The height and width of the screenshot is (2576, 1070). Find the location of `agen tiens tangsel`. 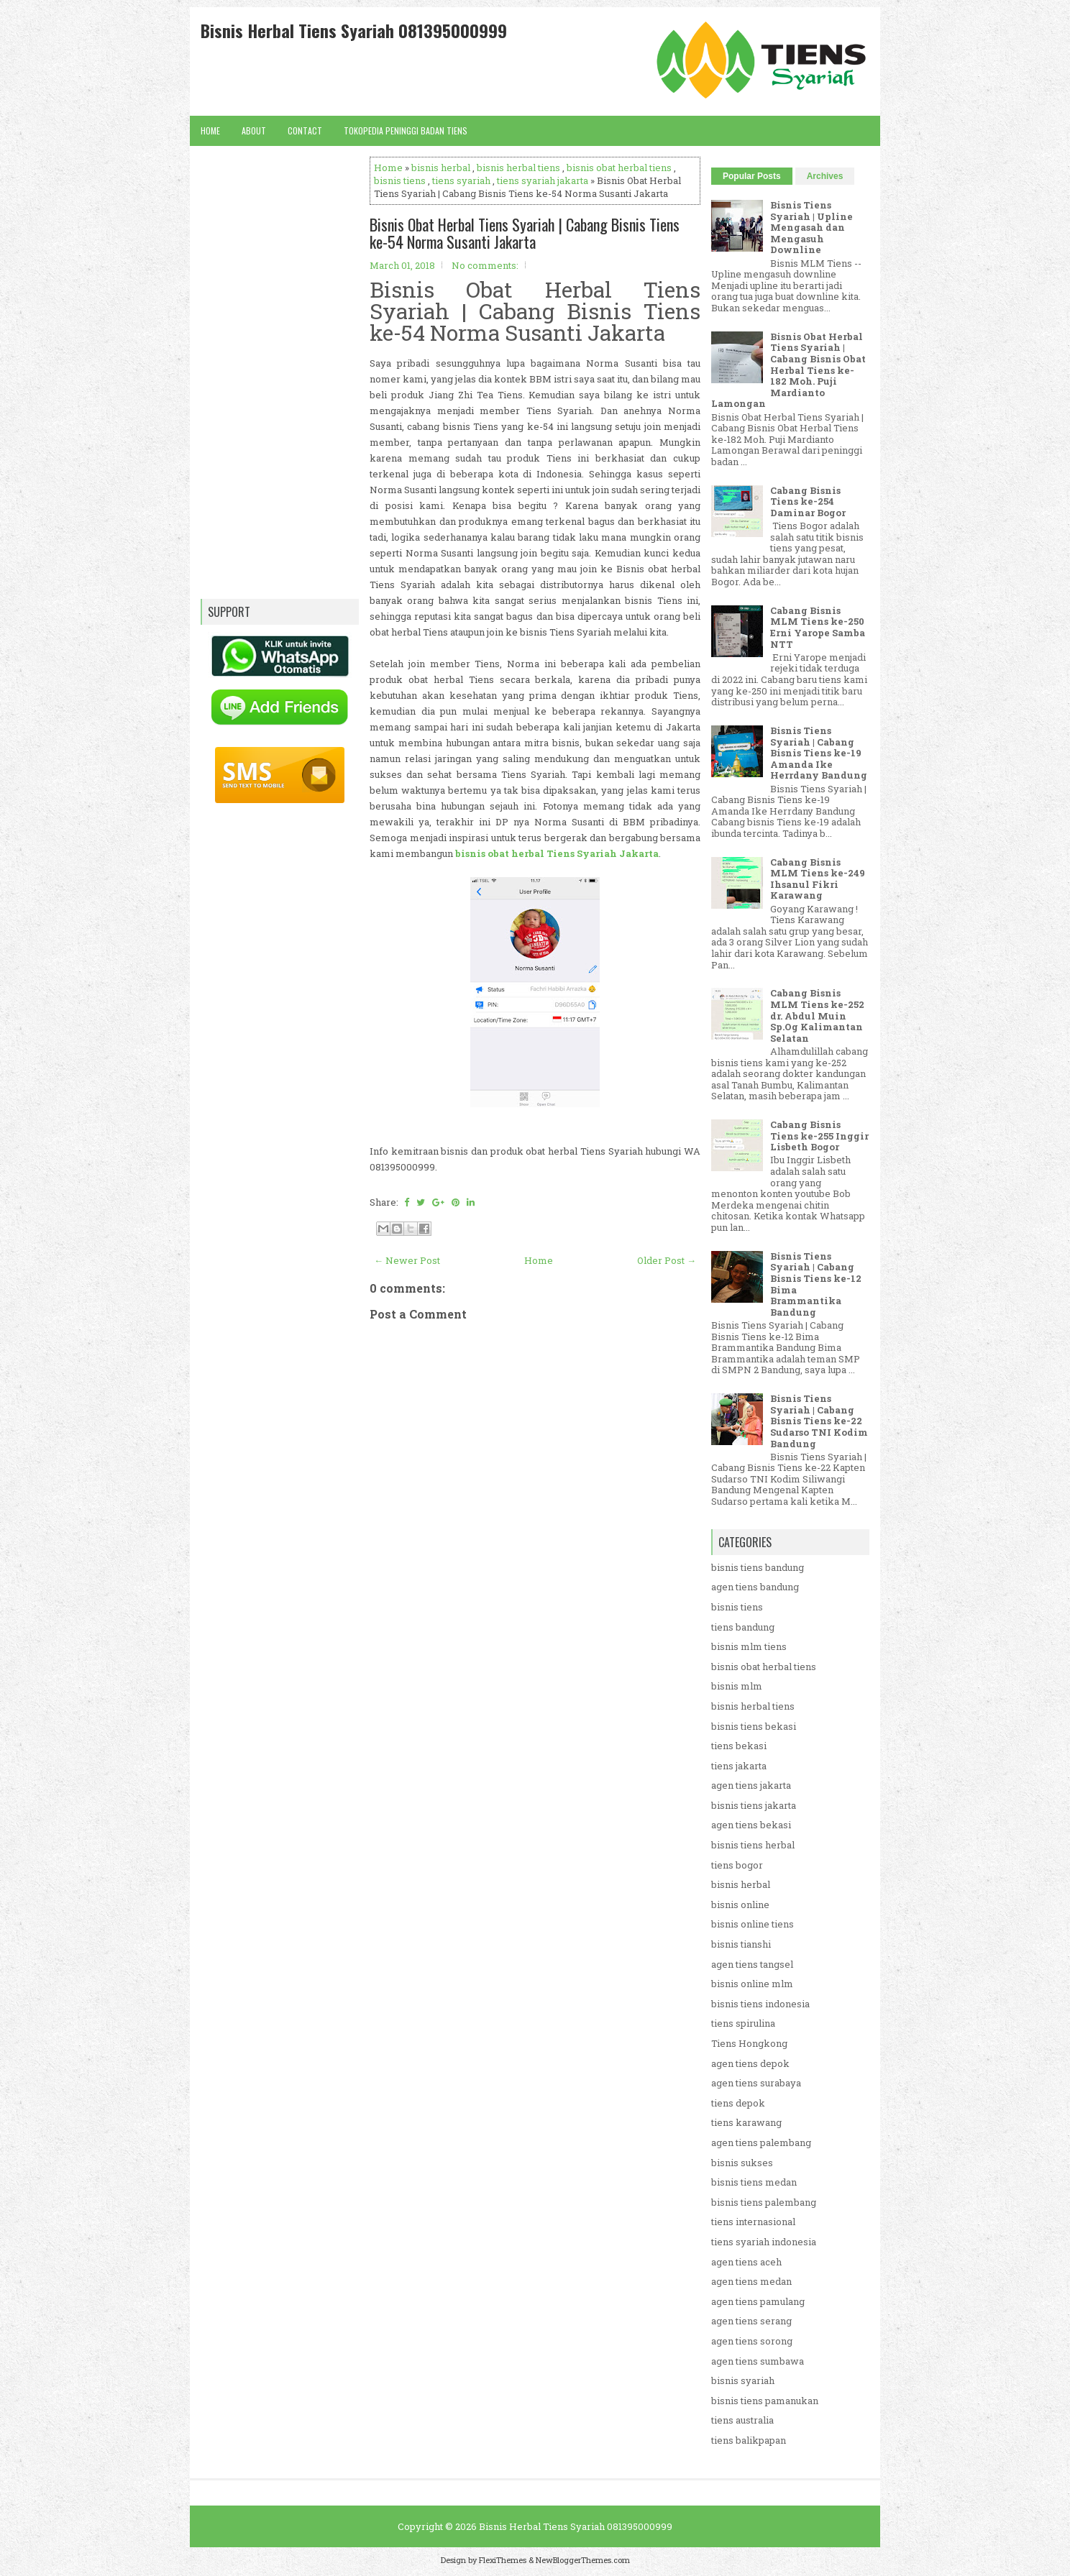

agen tiens tangsel is located at coordinates (752, 1964).